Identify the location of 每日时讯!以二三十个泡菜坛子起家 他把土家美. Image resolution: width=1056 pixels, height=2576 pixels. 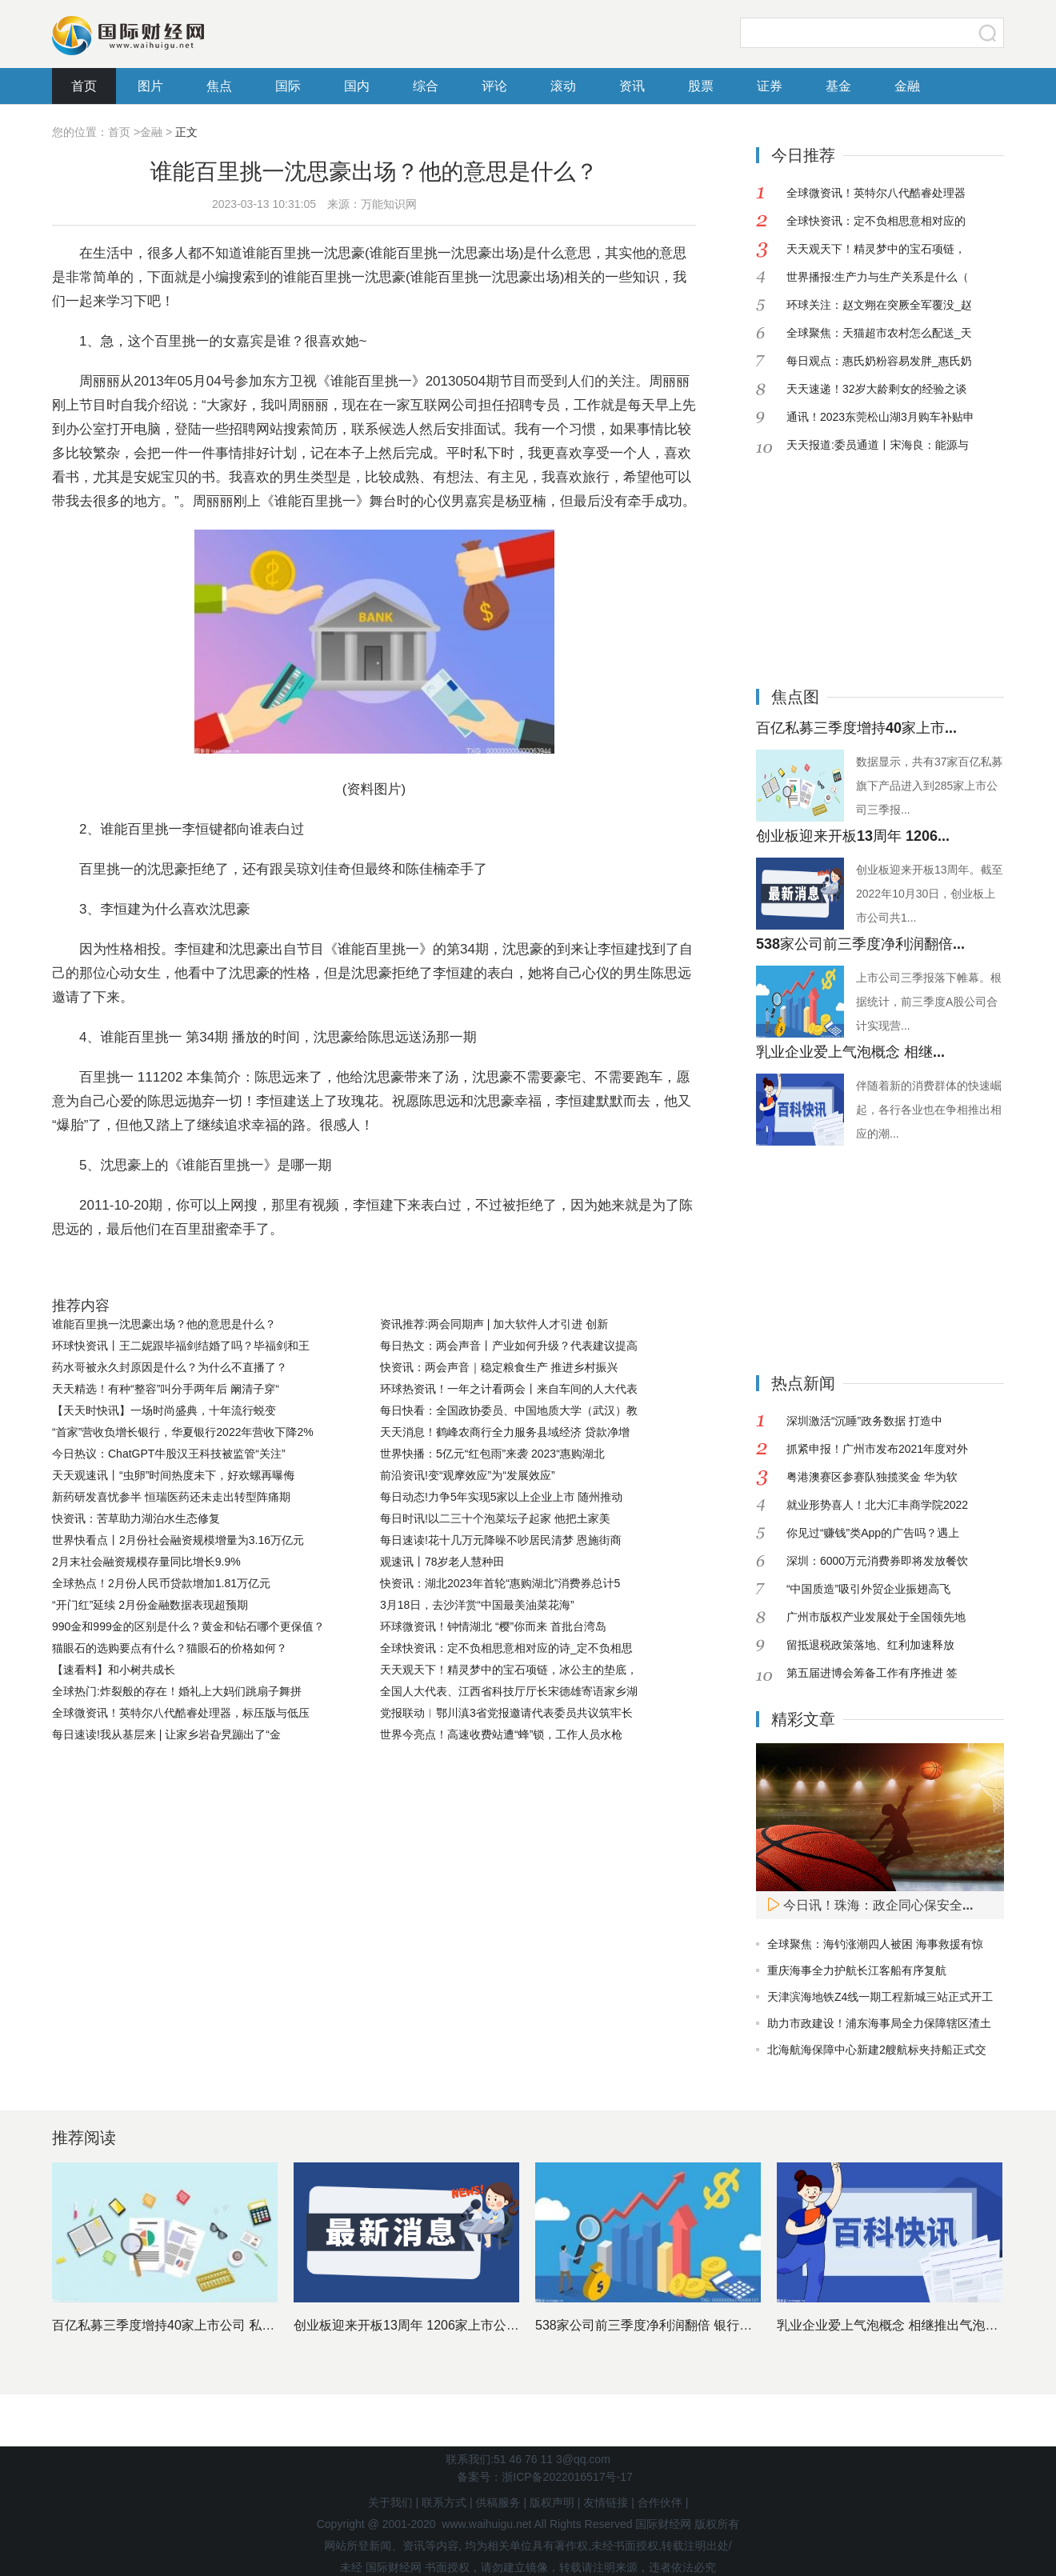
(495, 1518).